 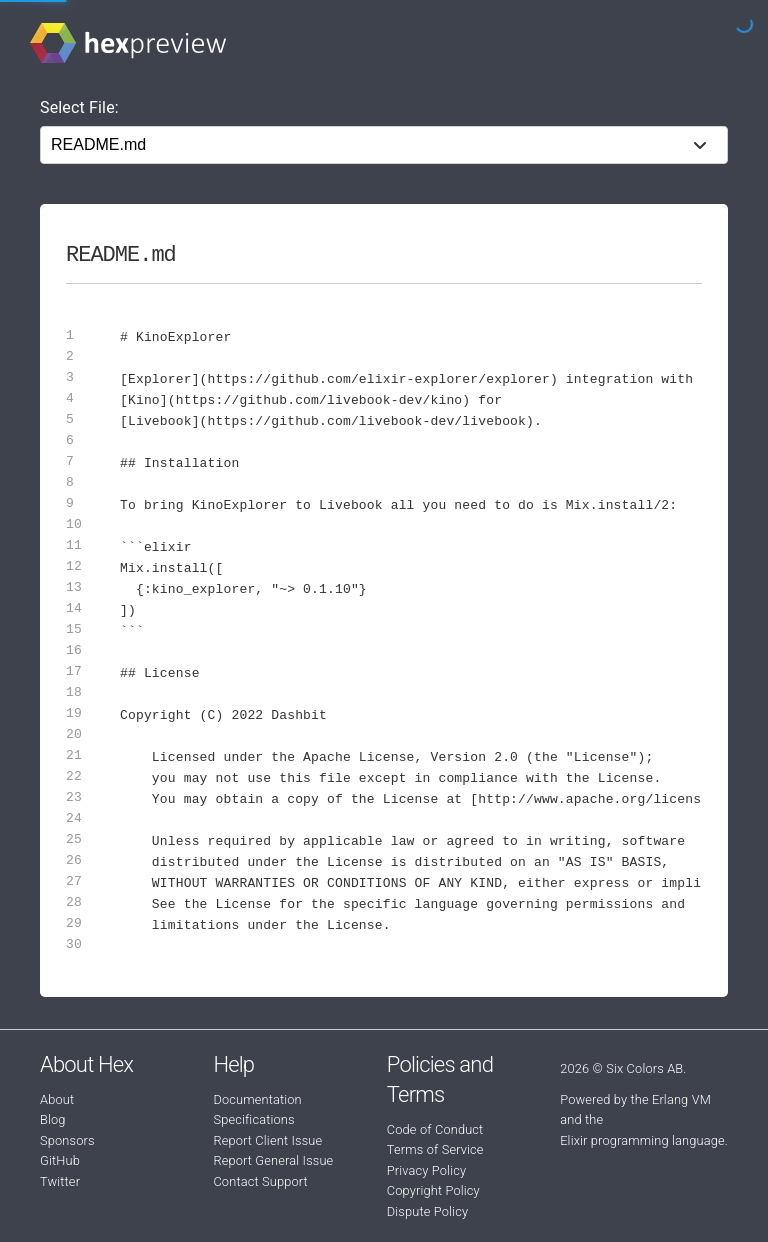 What do you see at coordinates (60, 1160) in the screenshot?
I see `GitHub` at bounding box center [60, 1160].